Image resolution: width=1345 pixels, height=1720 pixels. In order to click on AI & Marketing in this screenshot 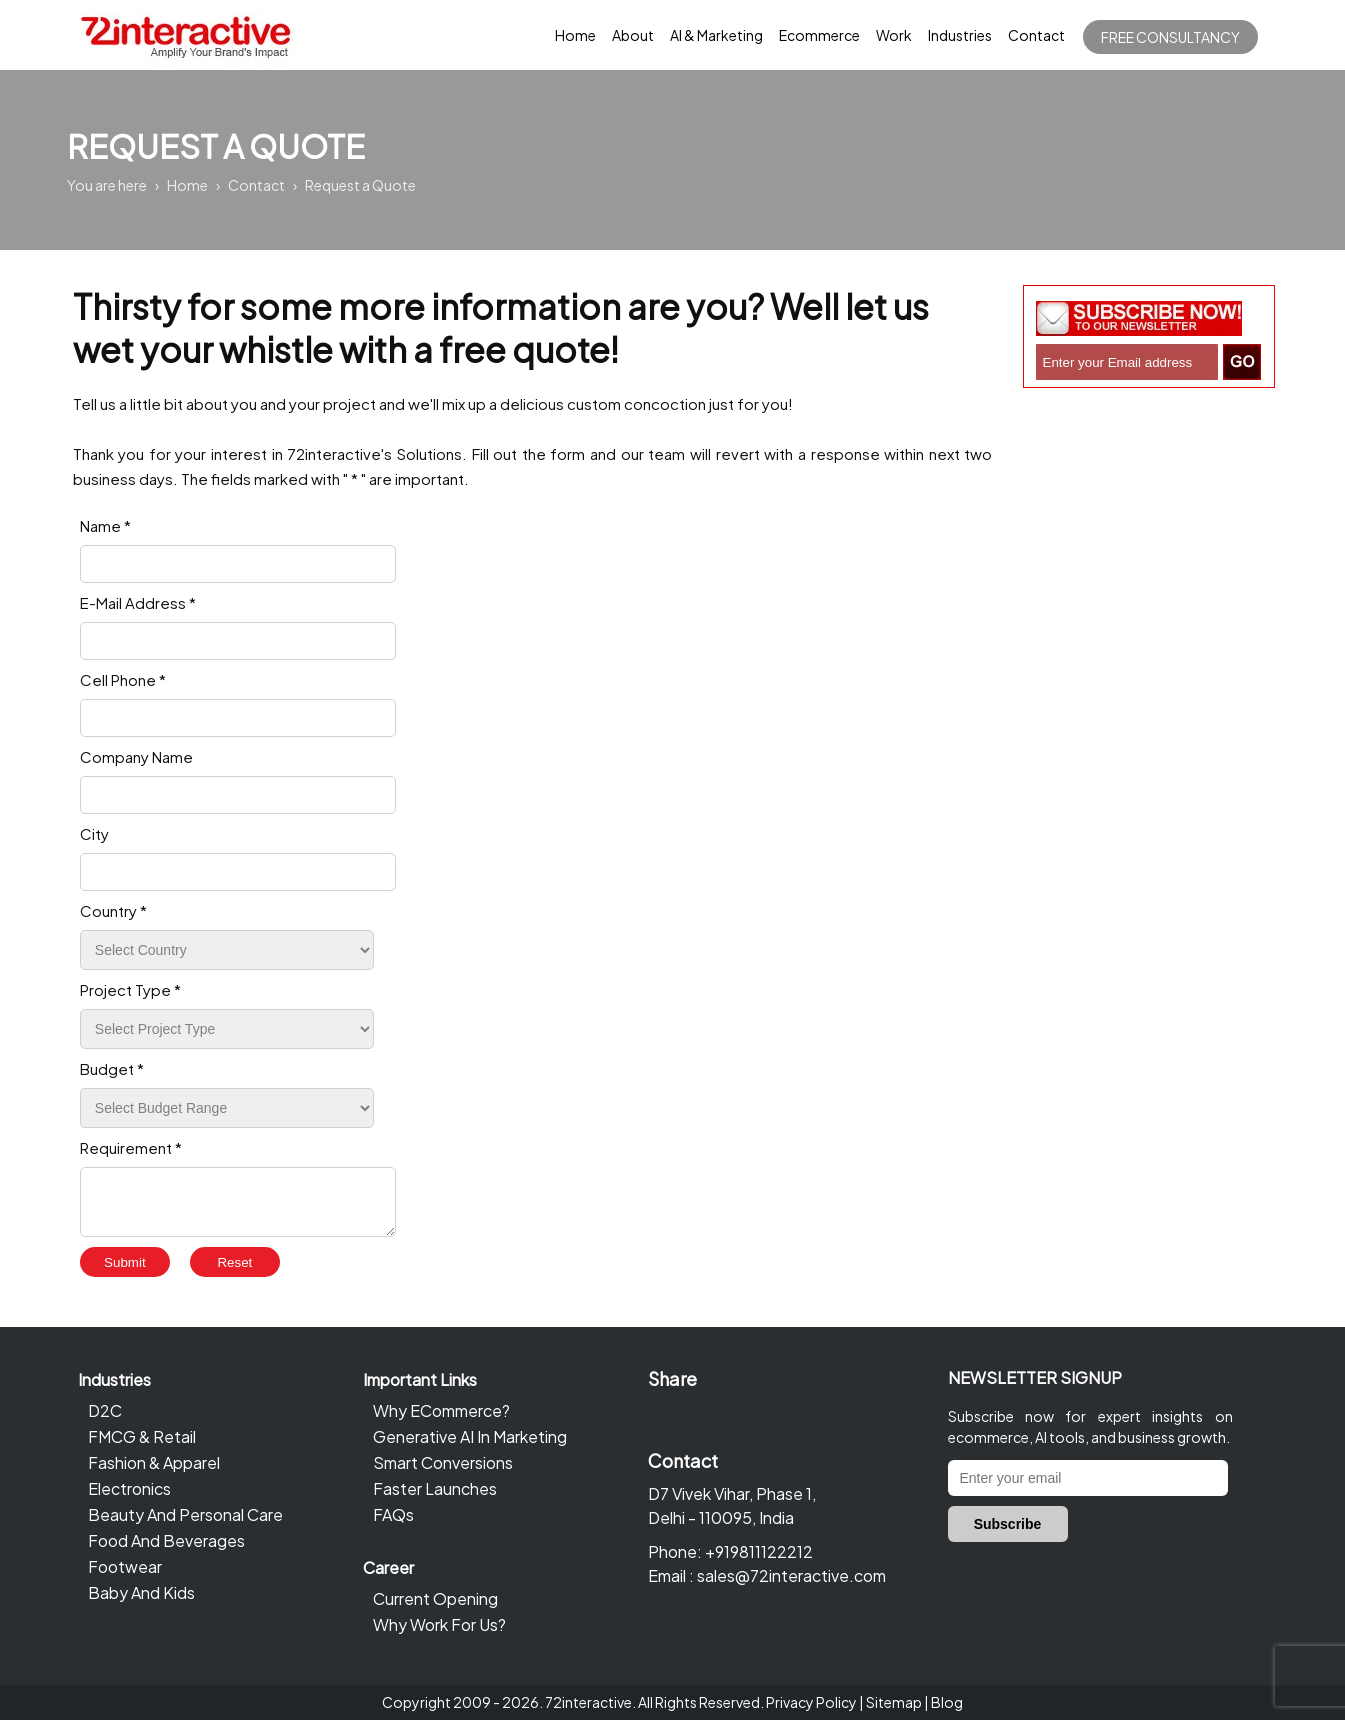, I will do `click(716, 35)`.